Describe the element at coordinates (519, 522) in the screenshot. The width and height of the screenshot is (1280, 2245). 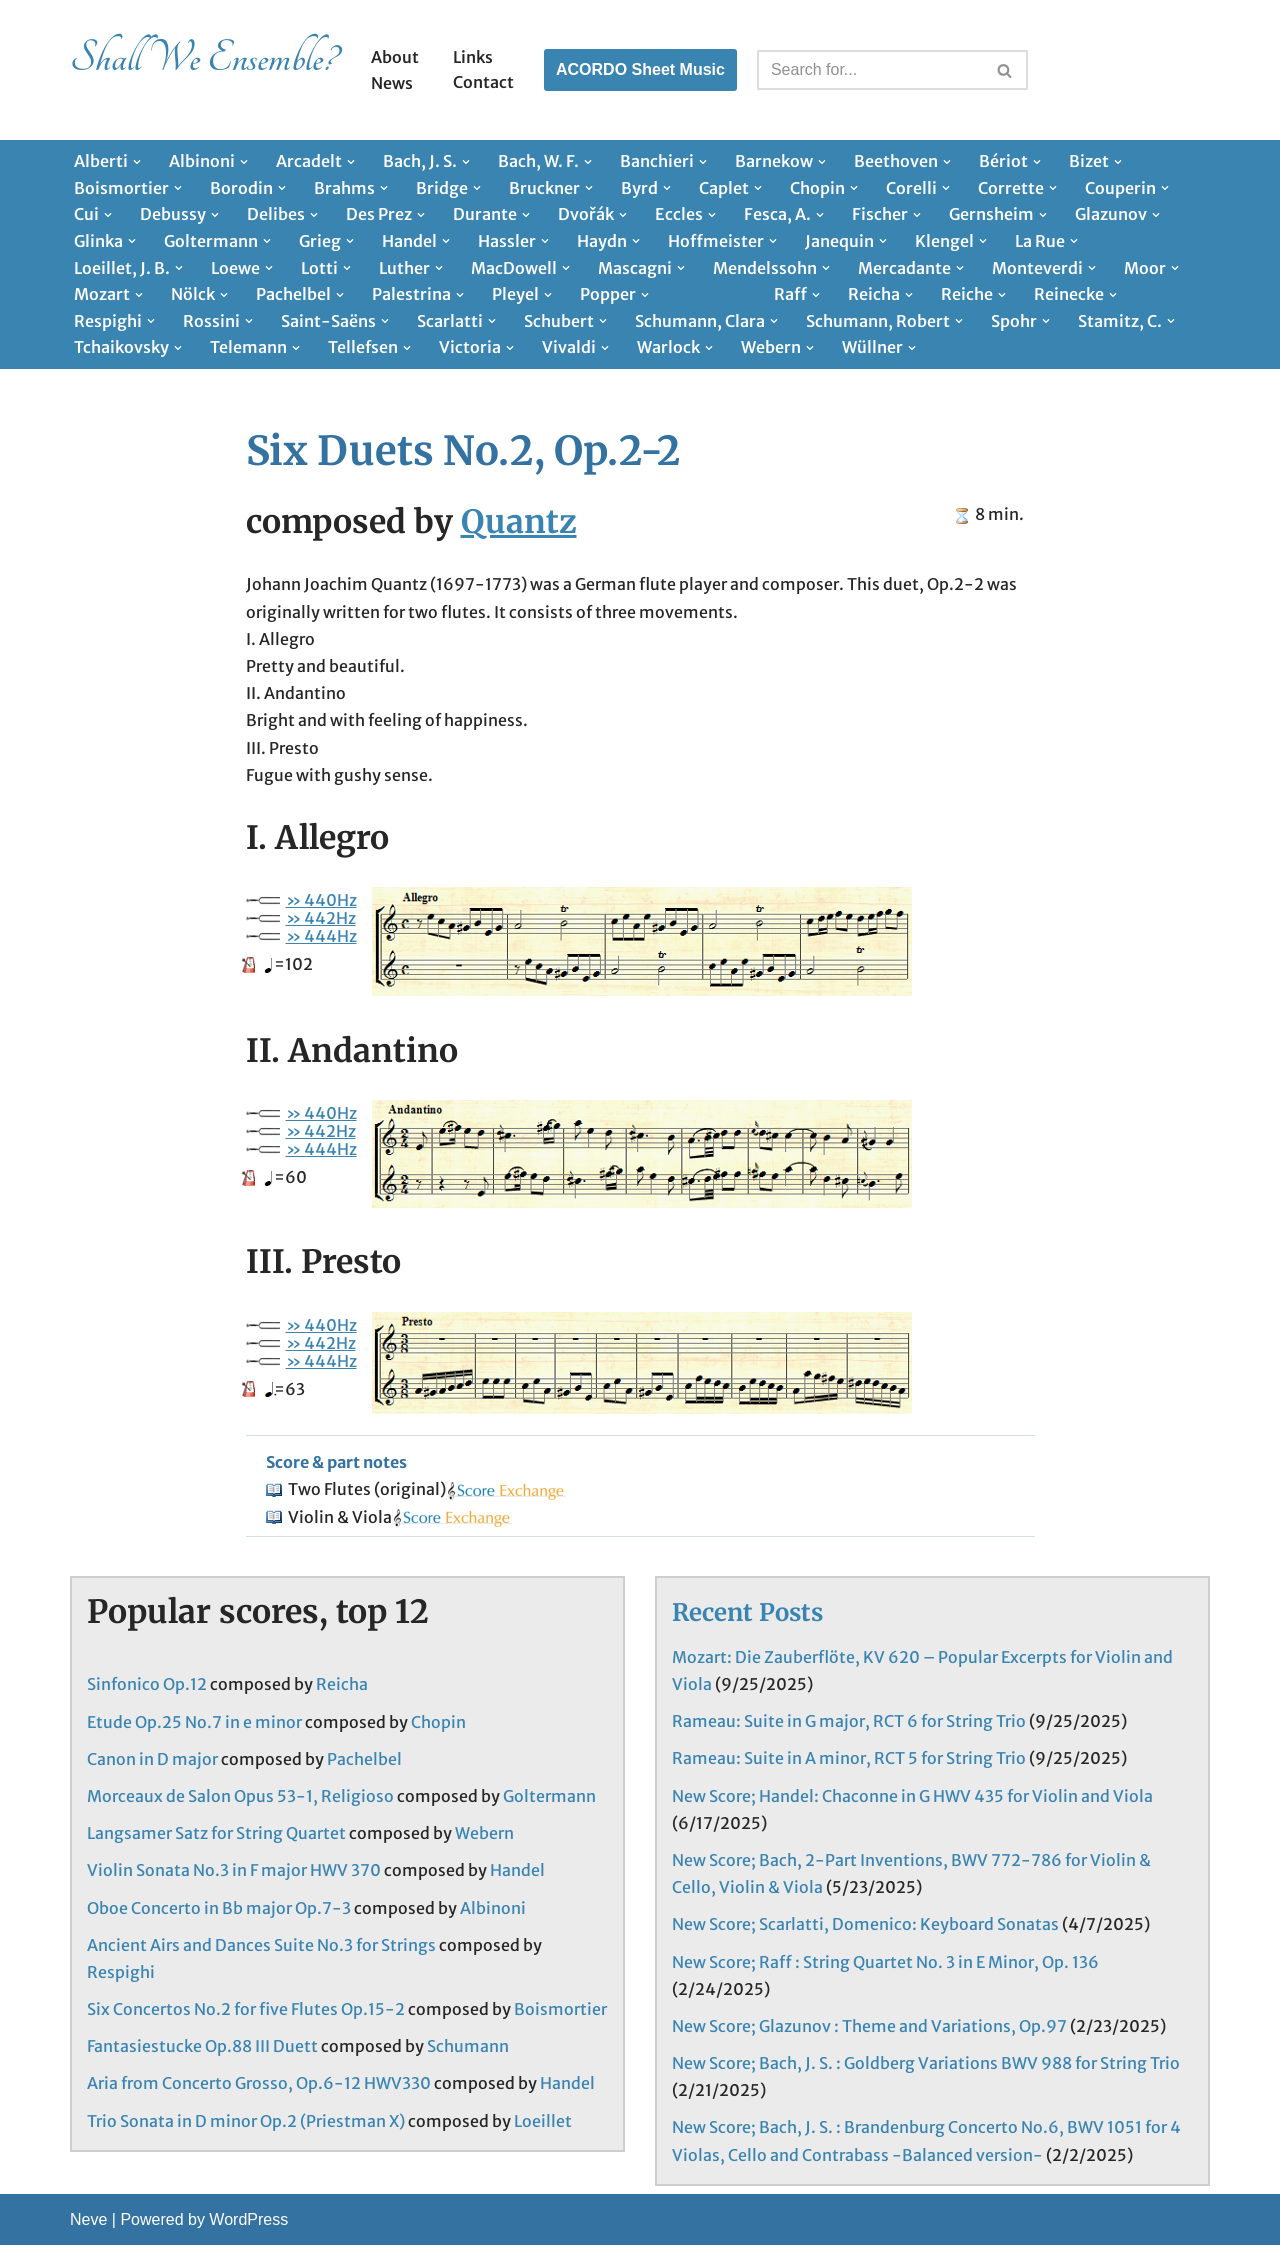
I see `Quantz` at that location.